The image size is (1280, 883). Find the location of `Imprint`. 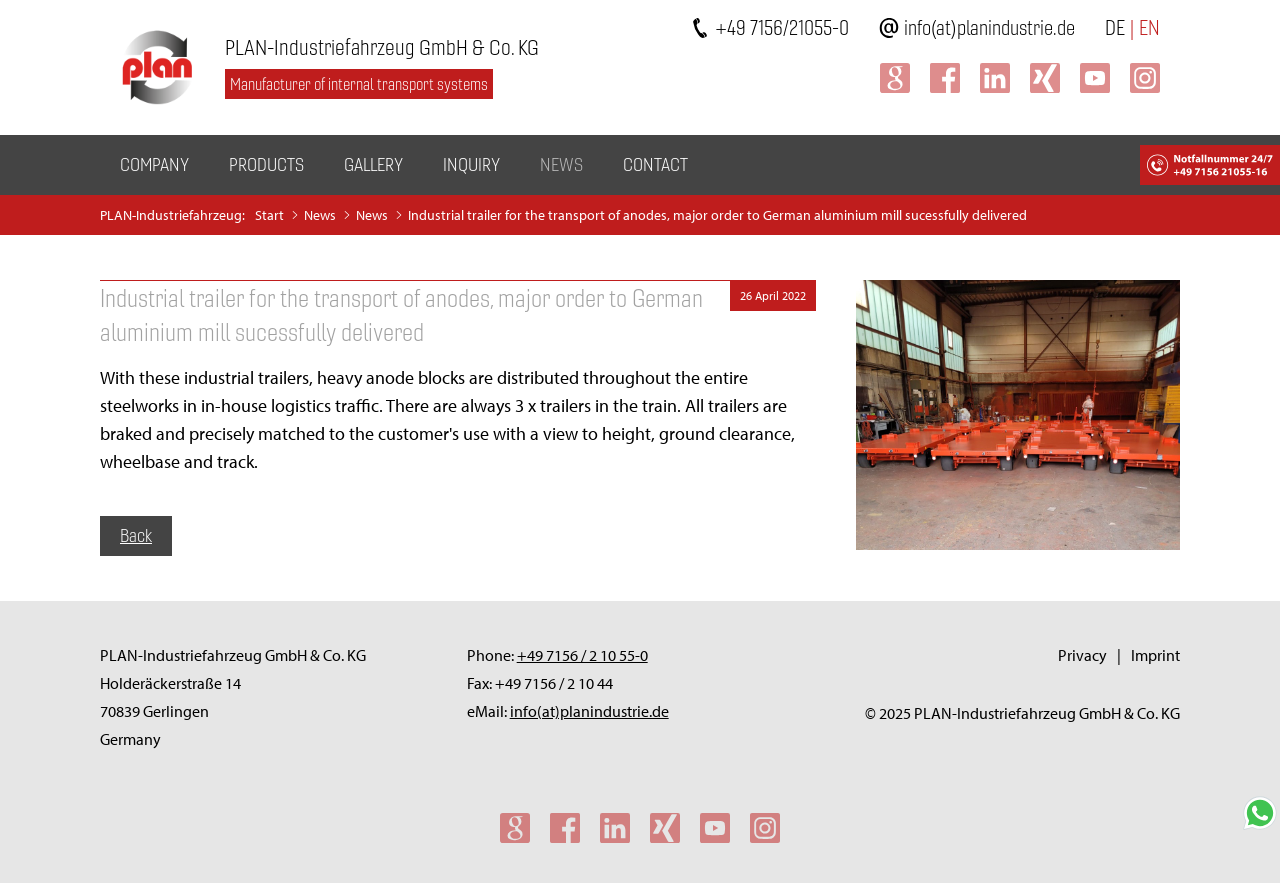

Imprint is located at coordinates (1155, 655).